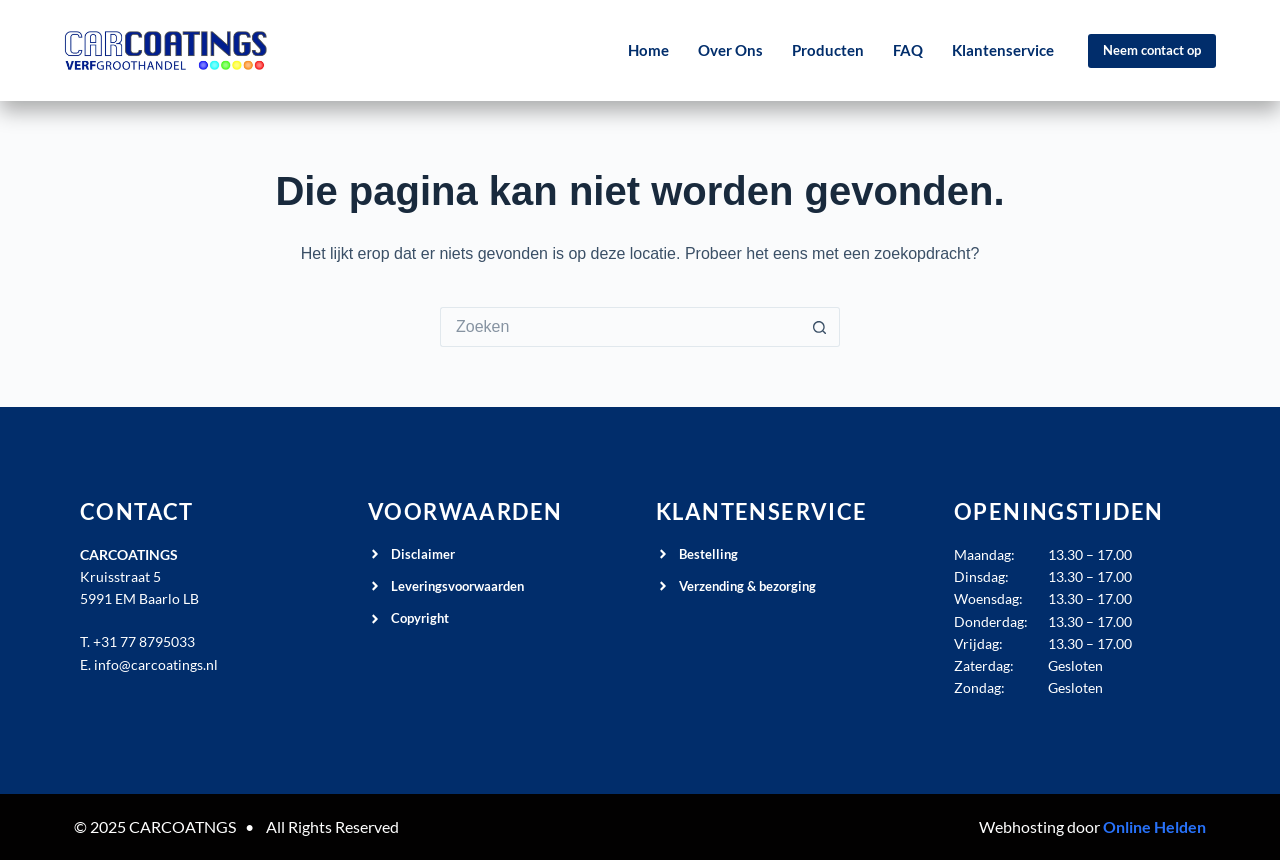  What do you see at coordinates (828, 50) in the screenshot?
I see `Producten` at bounding box center [828, 50].